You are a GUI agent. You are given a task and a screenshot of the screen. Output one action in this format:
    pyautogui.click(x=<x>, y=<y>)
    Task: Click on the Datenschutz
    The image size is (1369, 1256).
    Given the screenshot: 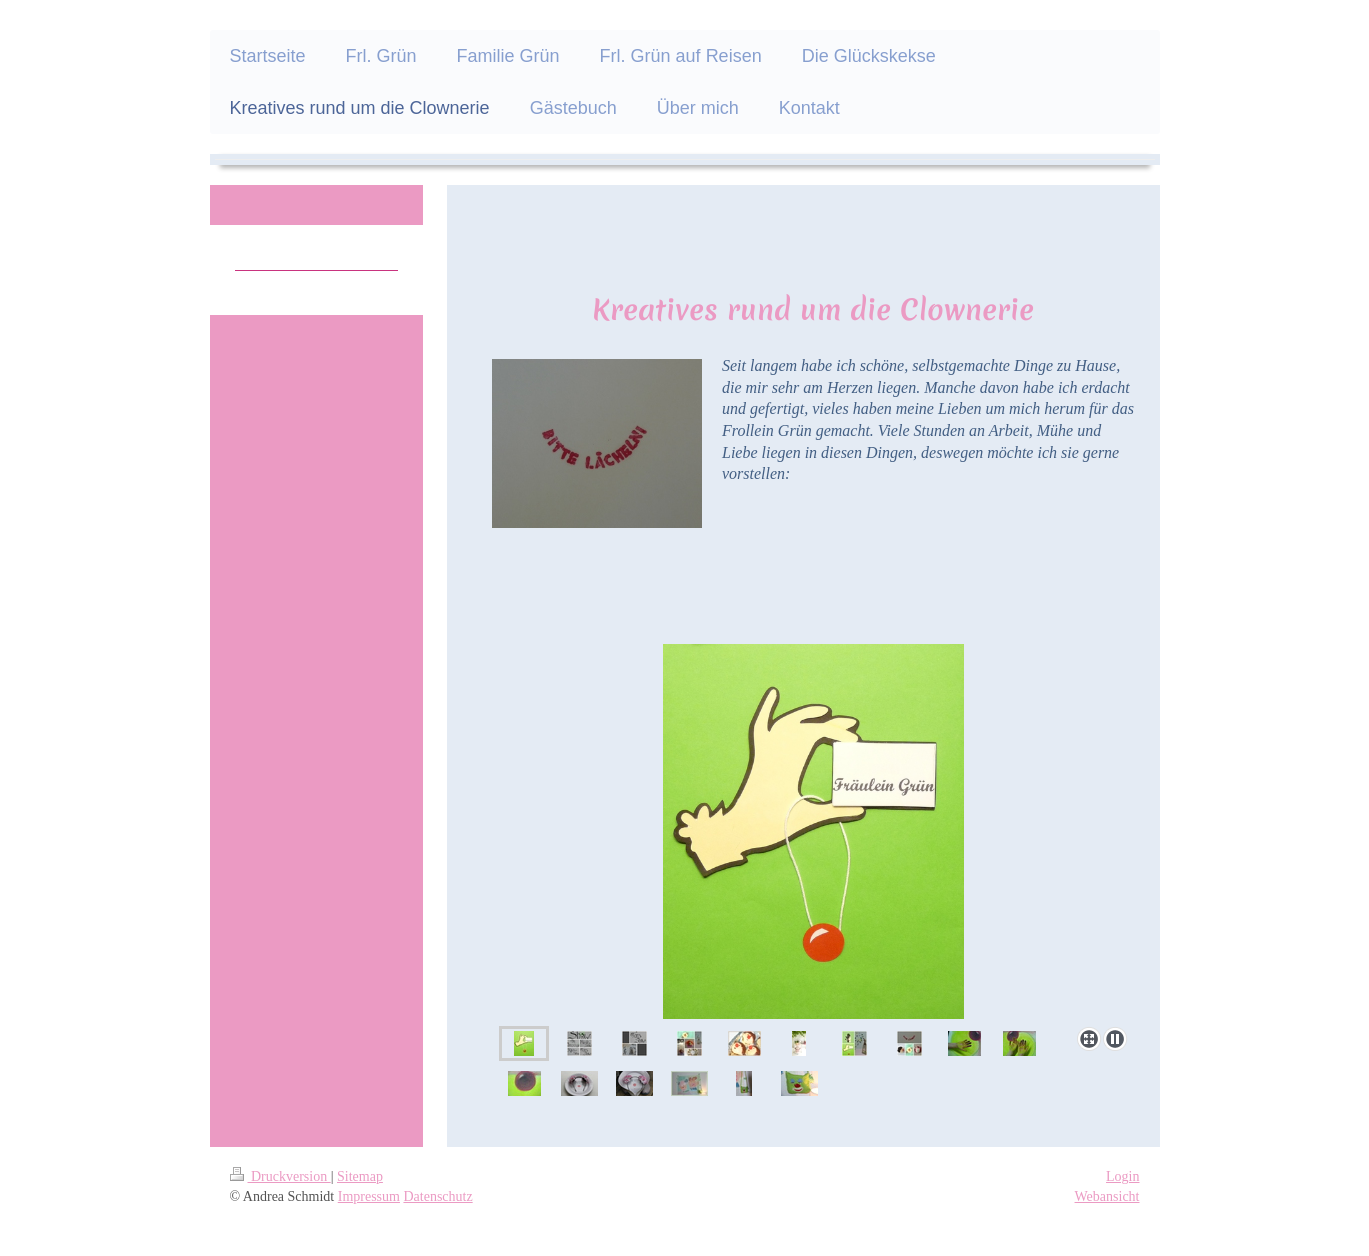 What is the action you would take?
    pyautogui.click(x=437, y=1196)
    